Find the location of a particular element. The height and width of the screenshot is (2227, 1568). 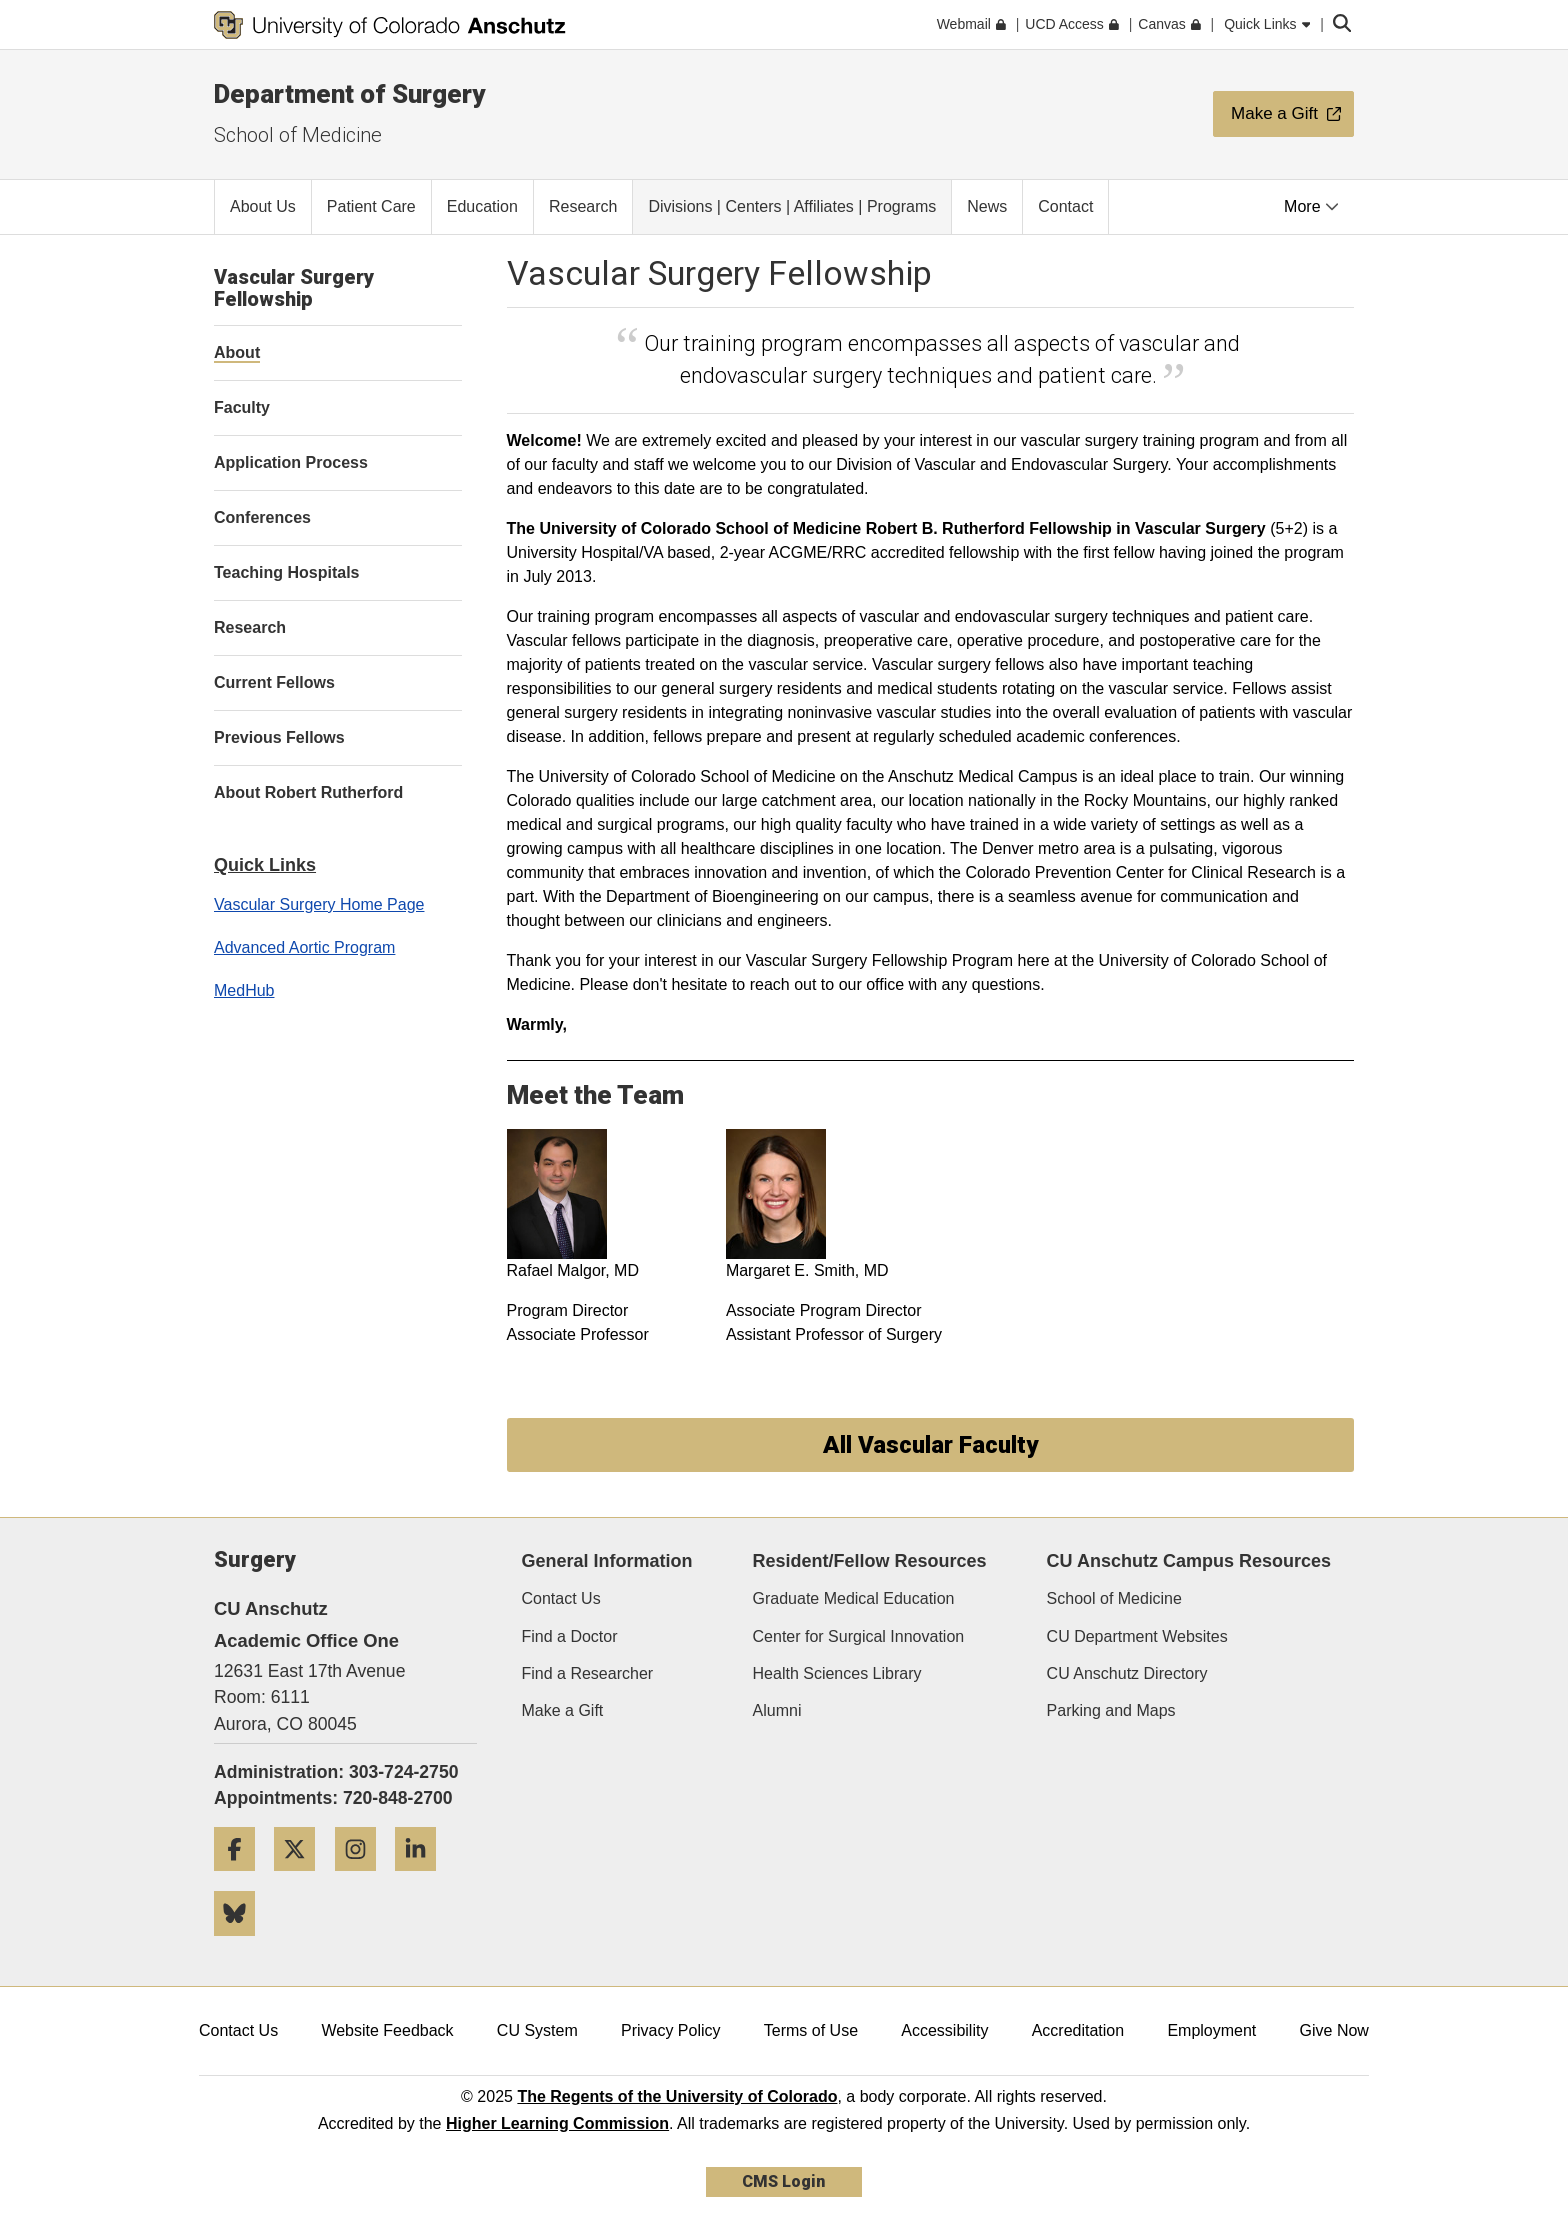

CU Anschutz Directory is located at coordinates (1127, 1673).